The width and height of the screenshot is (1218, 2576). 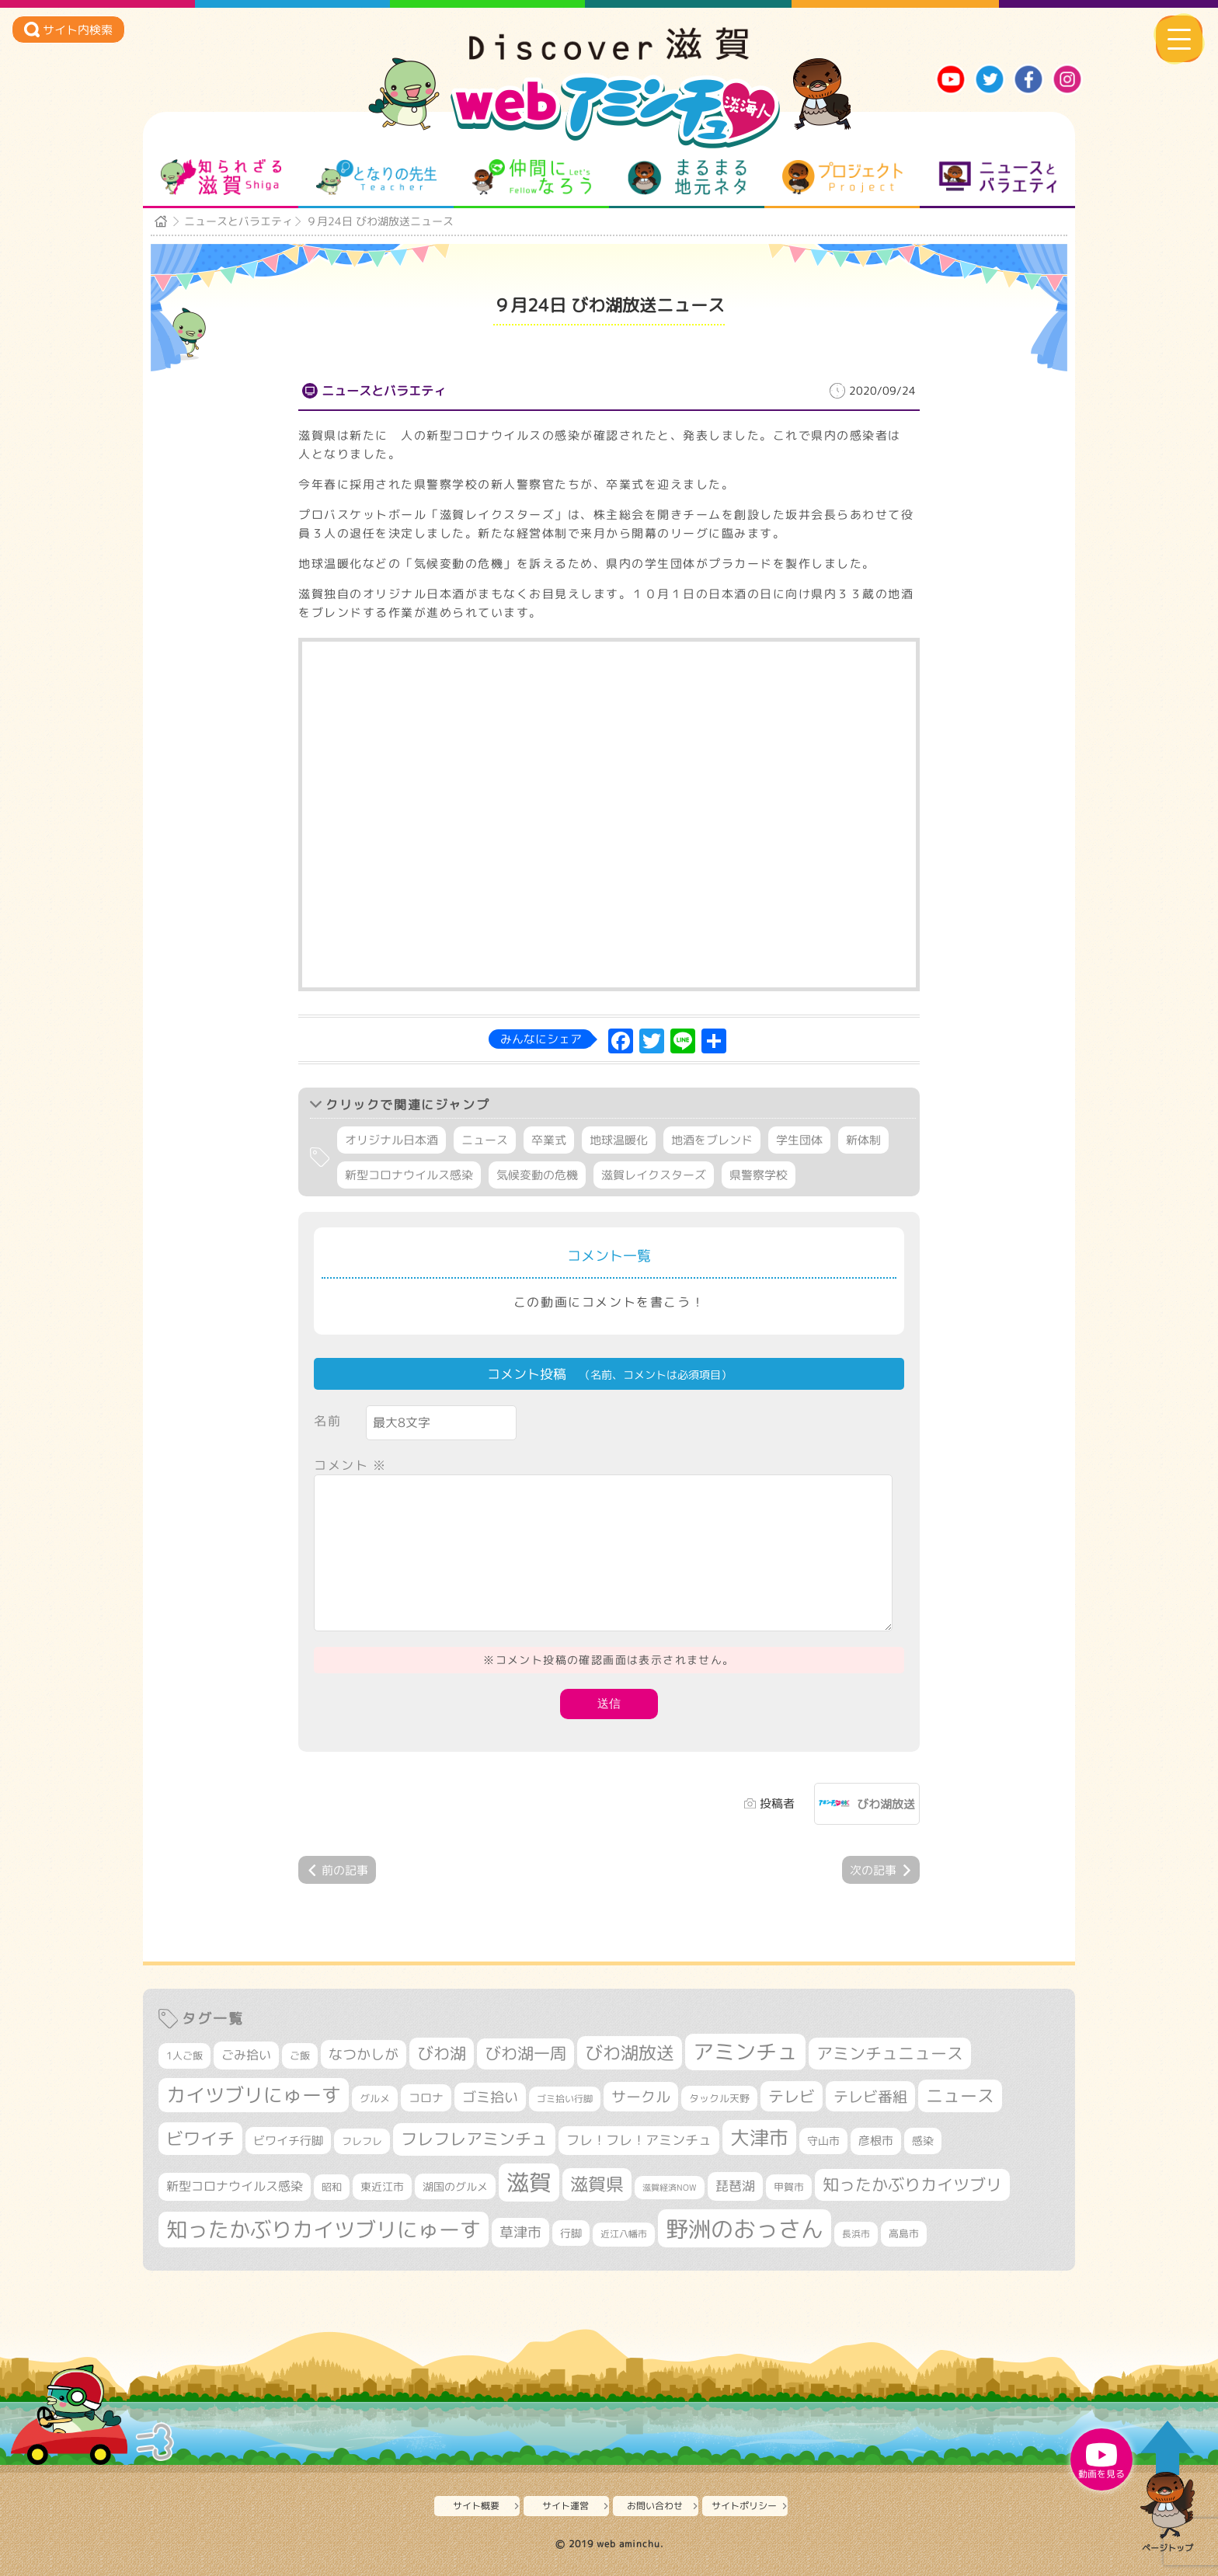 I want to click on 感染 [感染 (342個の項目)], so click(x=923, y=2141).